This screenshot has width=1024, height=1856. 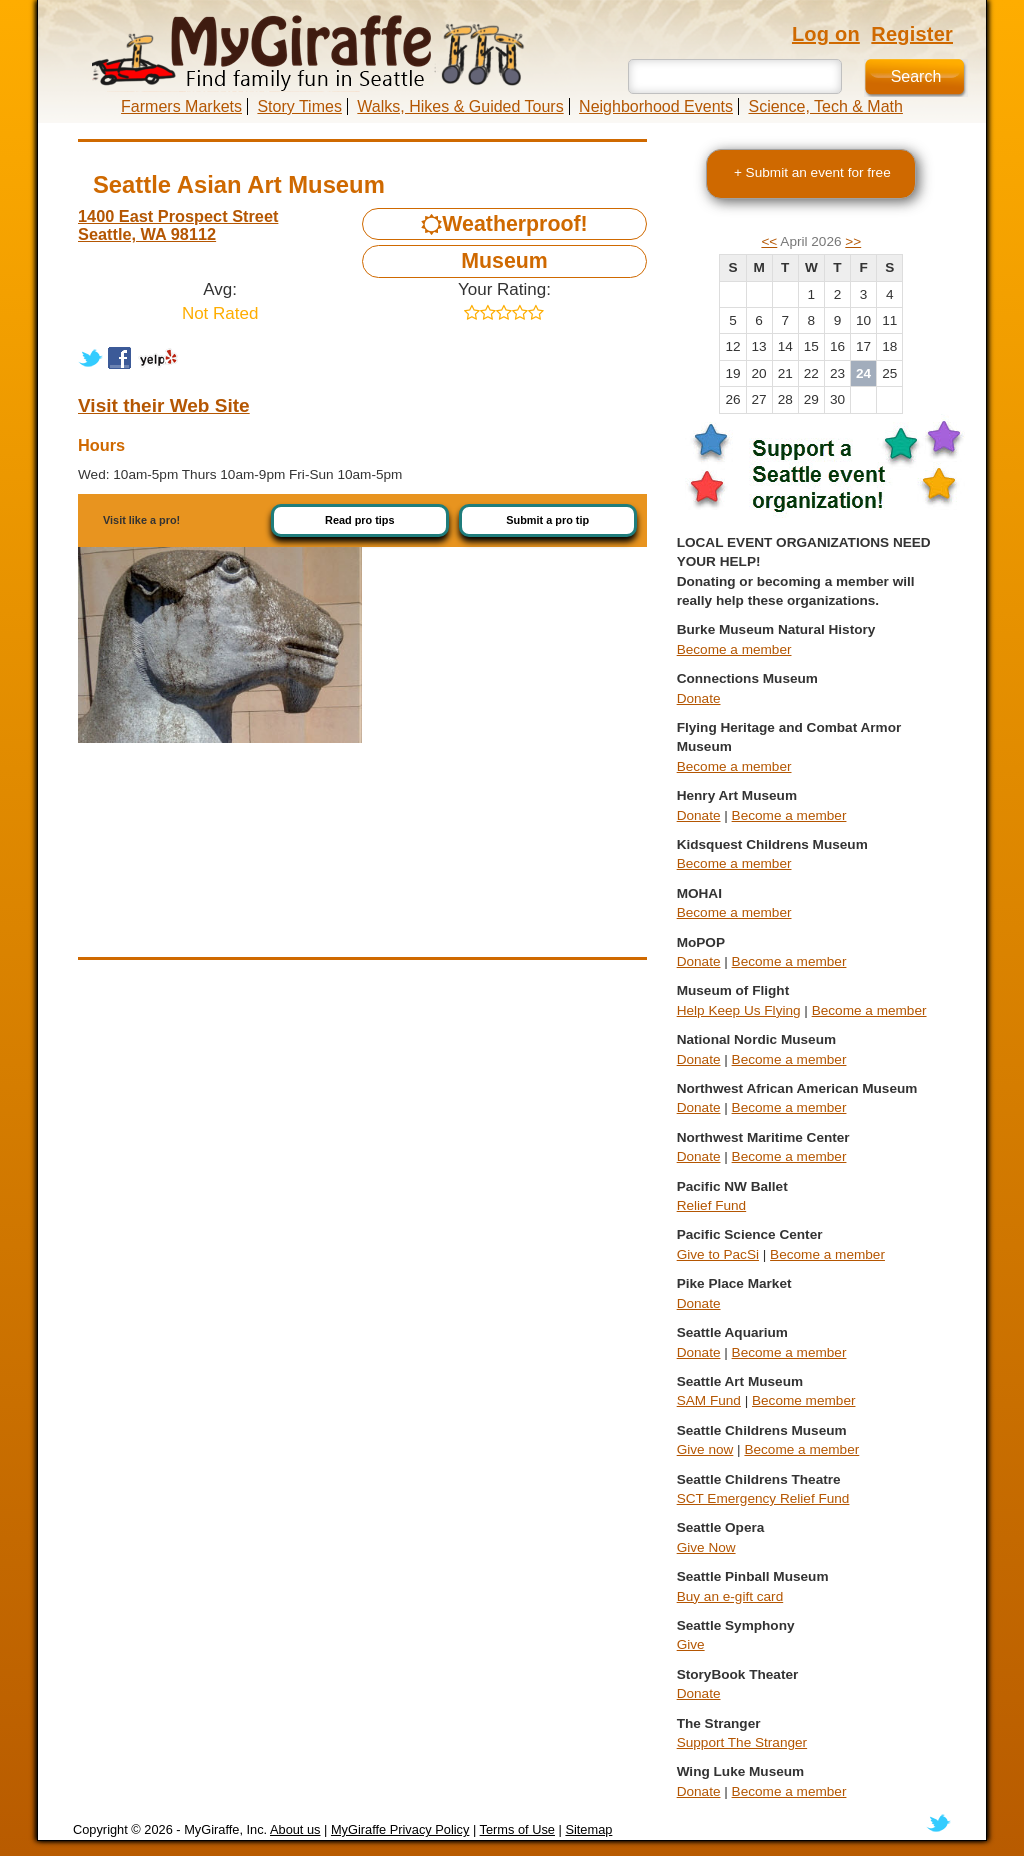 I want to click on Sitemap, so click(x=588, y=1829).